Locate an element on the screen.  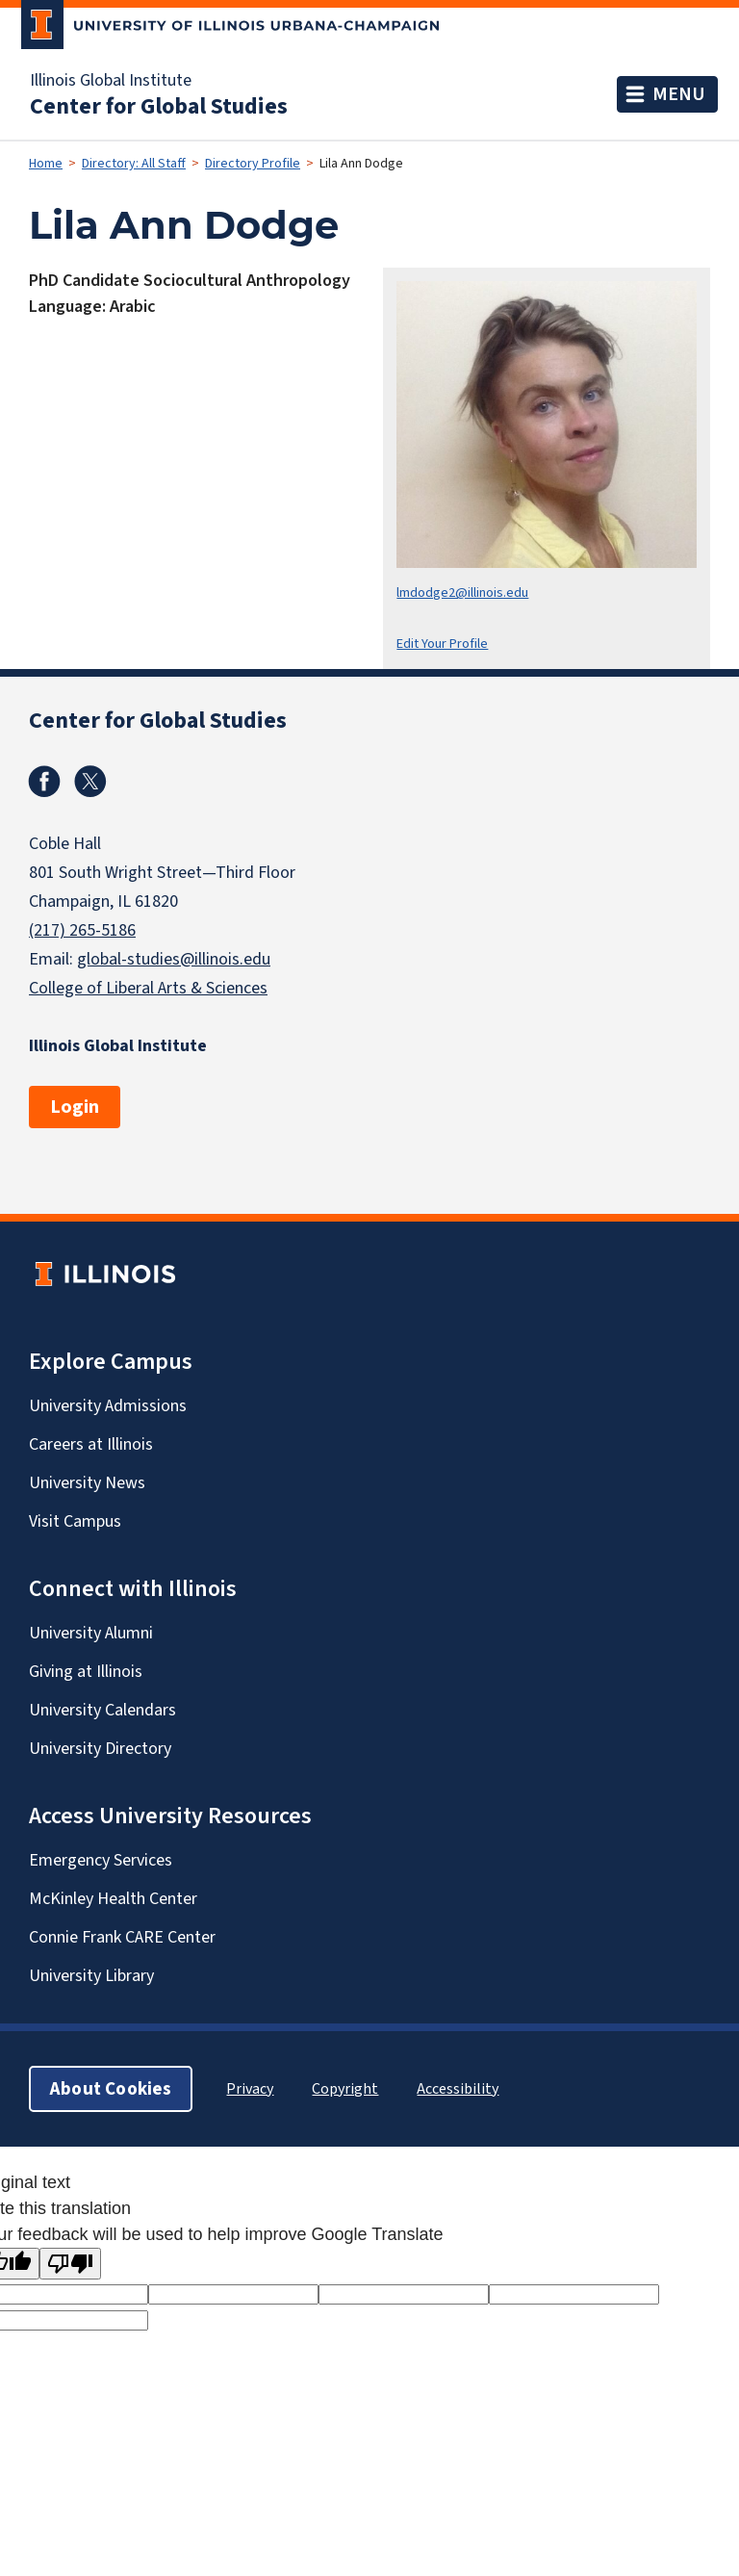
global-studies@illinois.edu is located at coordinates (173, 958).